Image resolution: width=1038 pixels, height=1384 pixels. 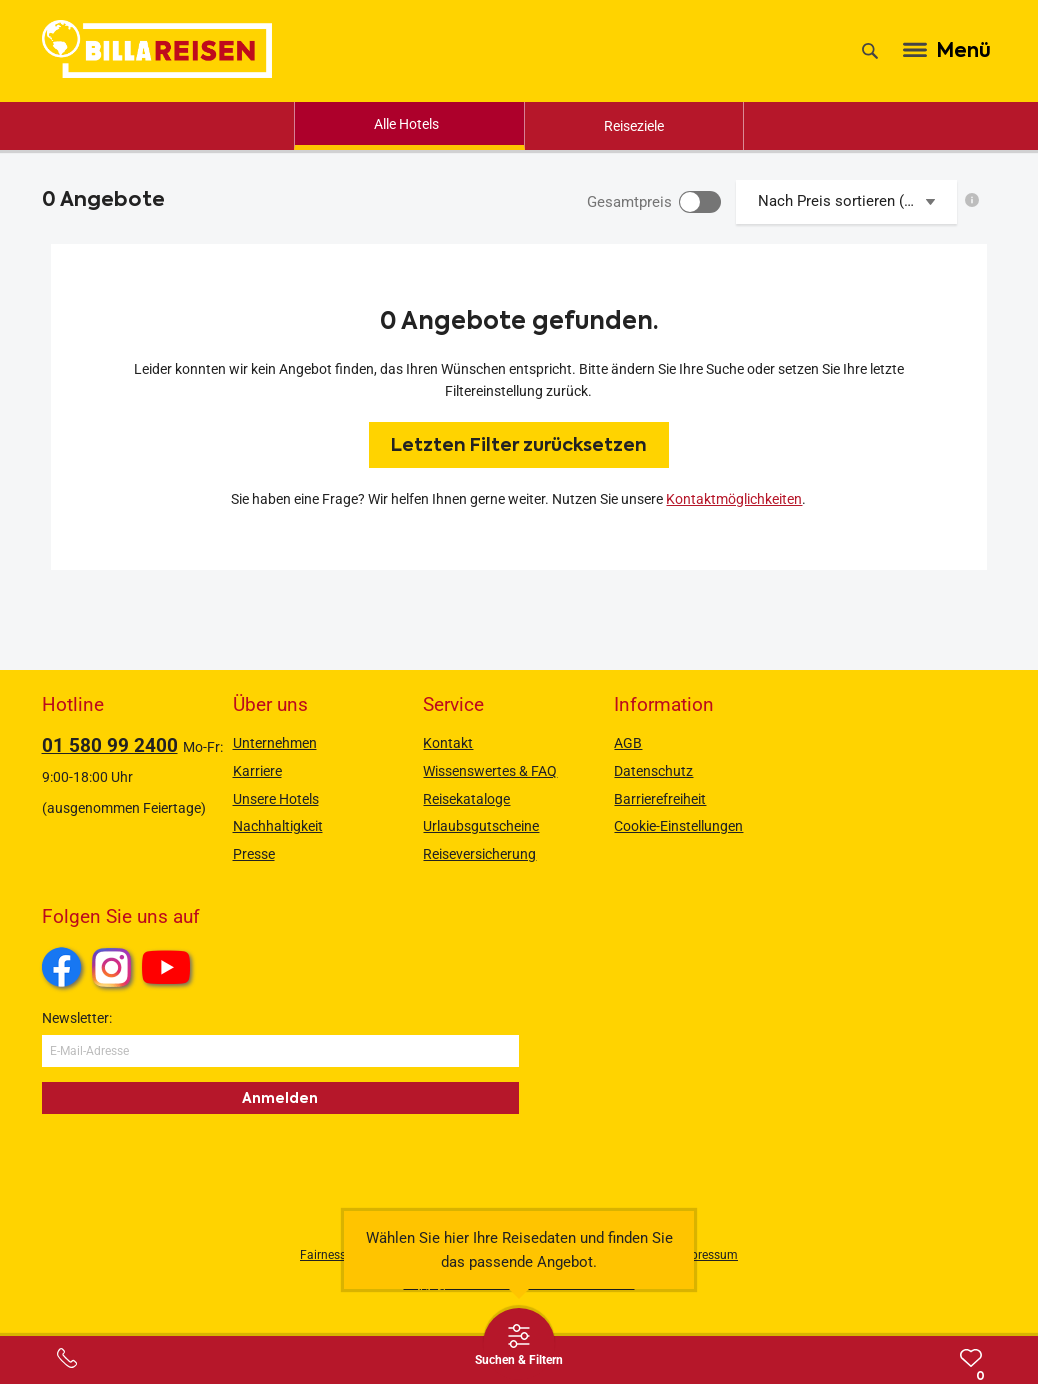 I want to click on Unsere Hotels, so click(x=276, y=799).